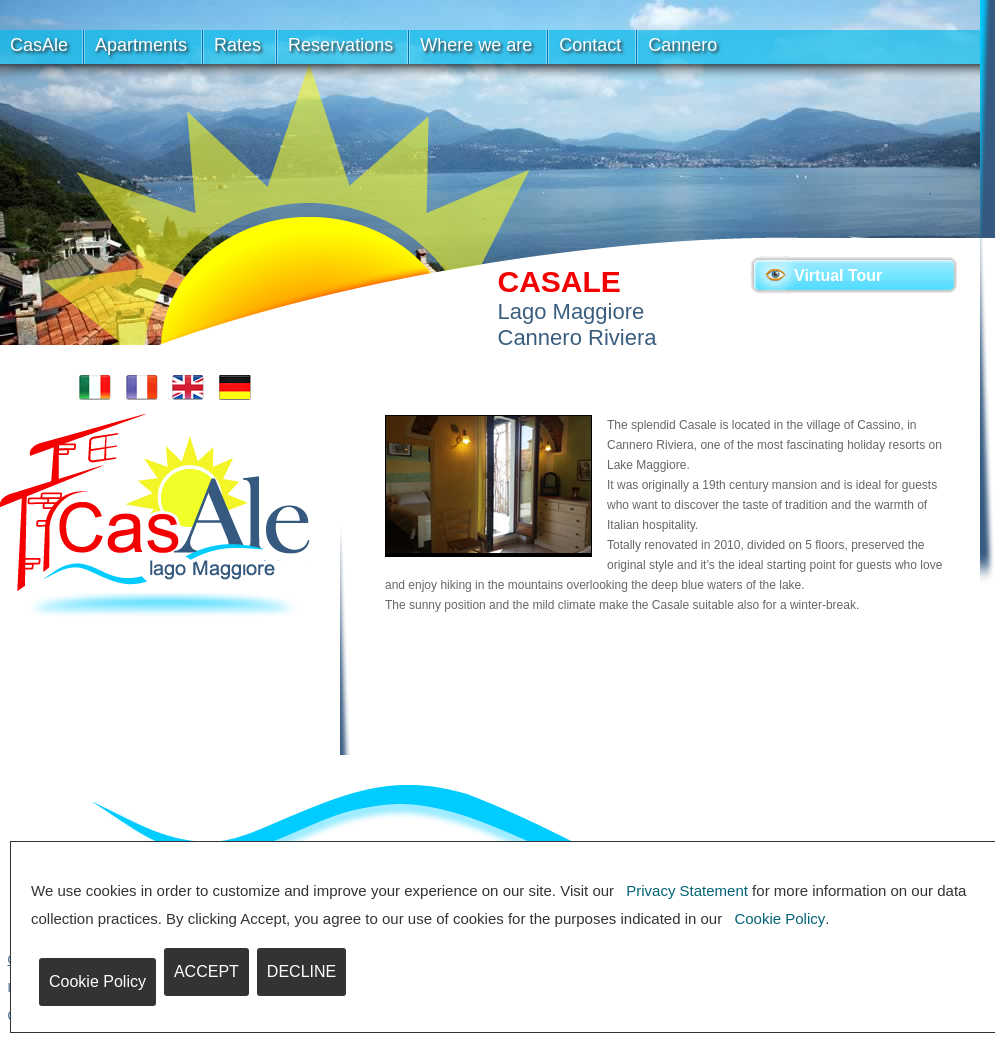  I want to click on Rates, so click(237, 45).